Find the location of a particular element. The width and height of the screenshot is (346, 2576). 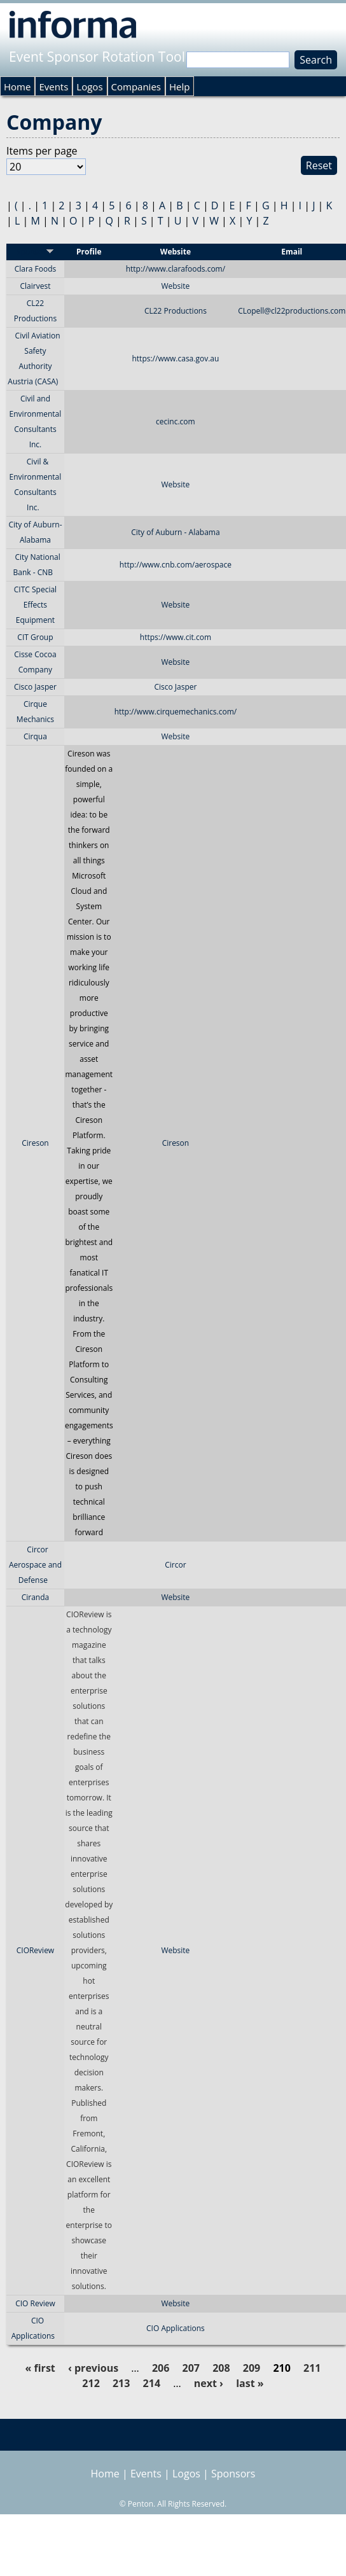

209 is located at coordinates (251, 2368).